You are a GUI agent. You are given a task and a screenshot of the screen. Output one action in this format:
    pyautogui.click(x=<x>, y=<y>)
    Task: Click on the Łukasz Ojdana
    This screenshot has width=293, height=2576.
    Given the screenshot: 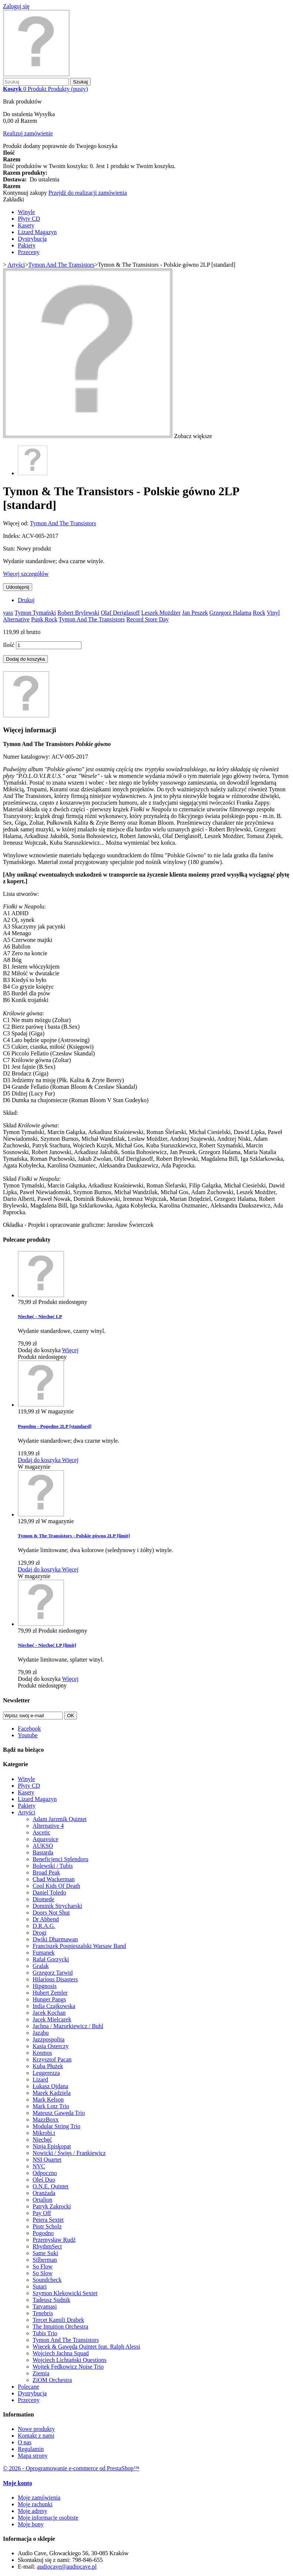 What is the action you would take?
    pyautogui.click(x=50, y=2086)
    